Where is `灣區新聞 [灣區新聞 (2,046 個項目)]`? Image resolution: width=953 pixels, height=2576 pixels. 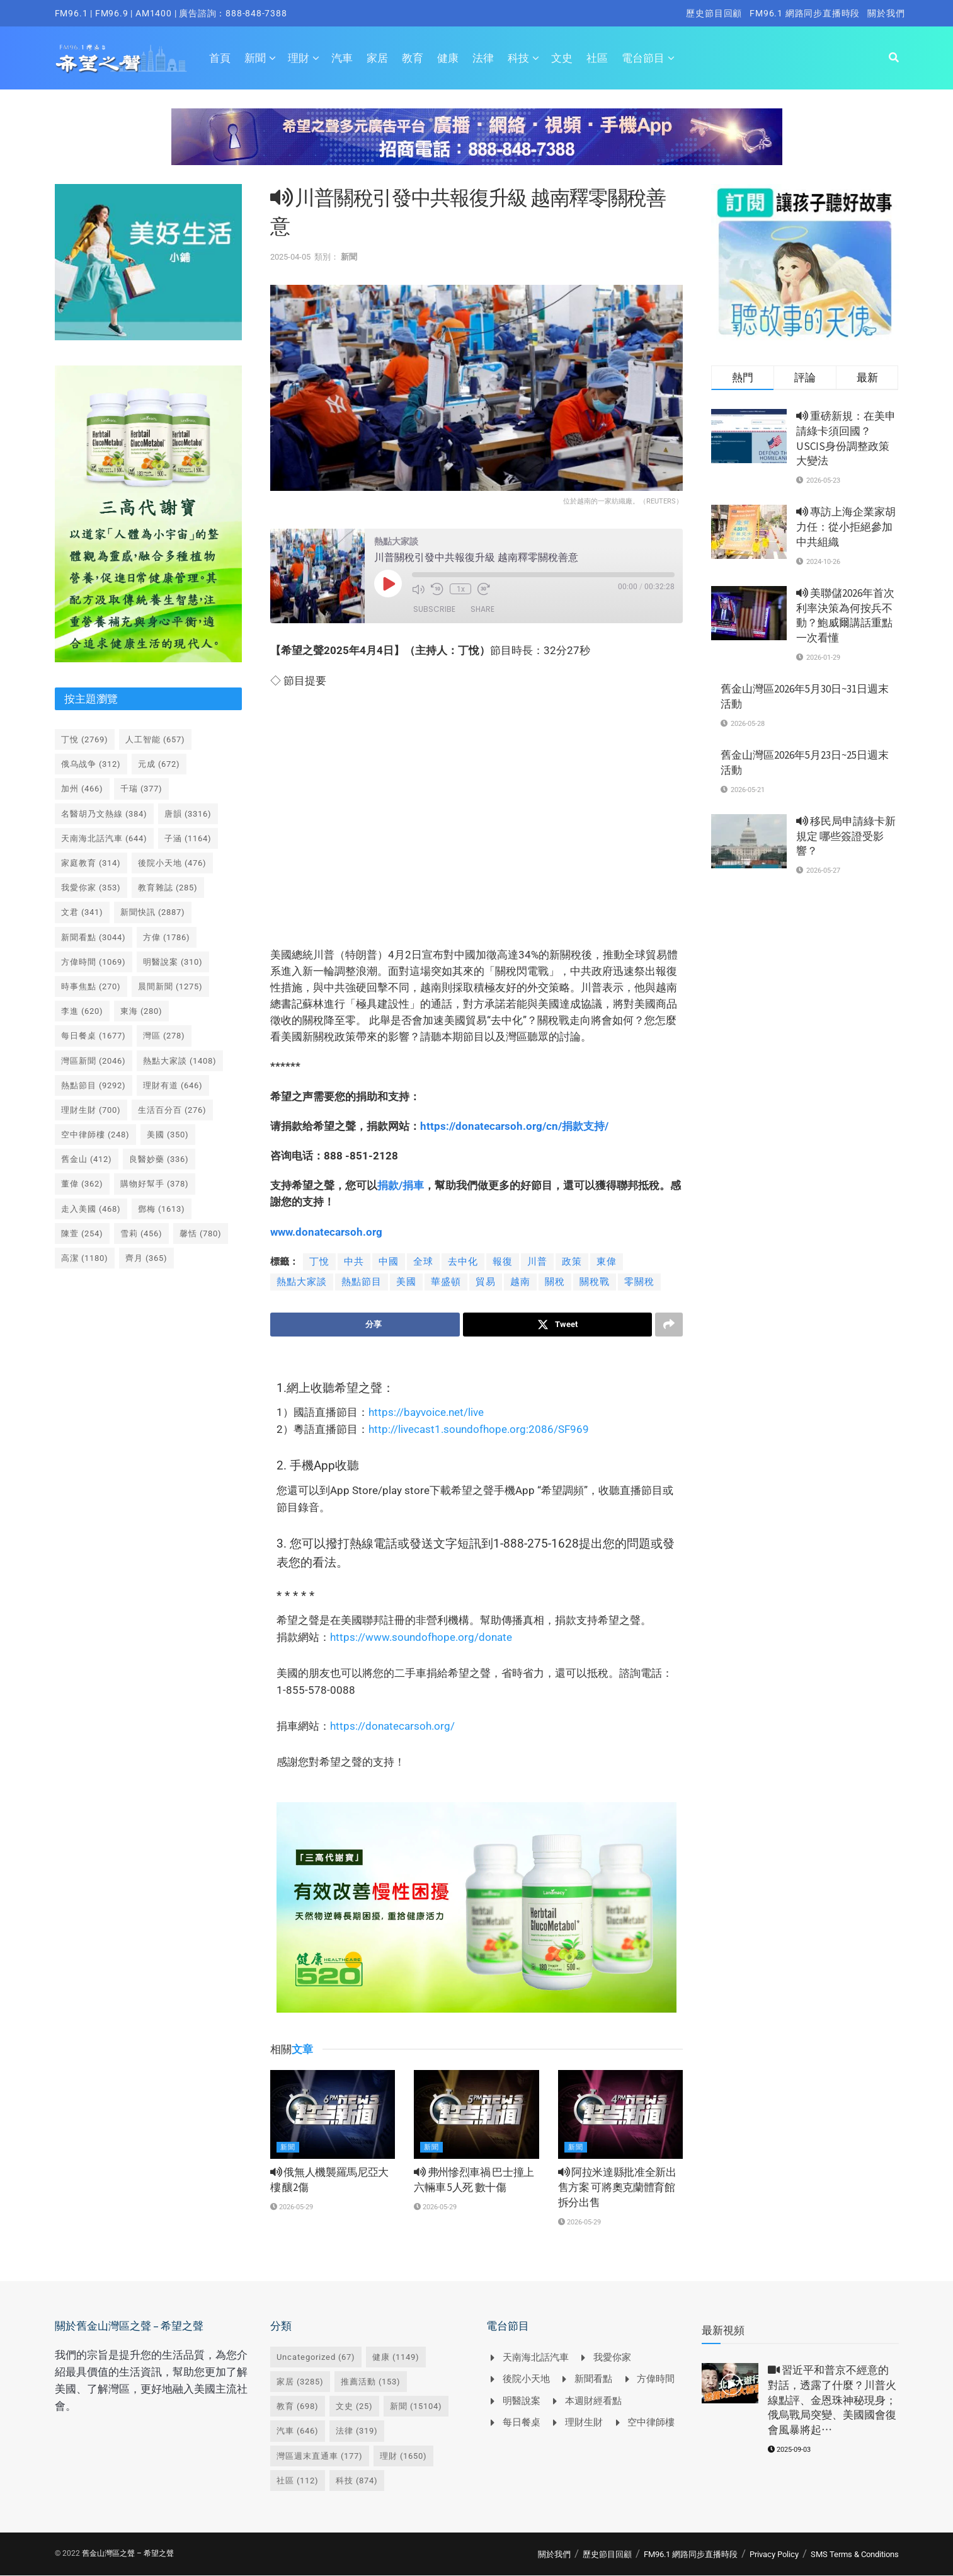
灣區新聞 [灣區新聞 (2,046 個項目)] is located at coordinates (93, 1061).